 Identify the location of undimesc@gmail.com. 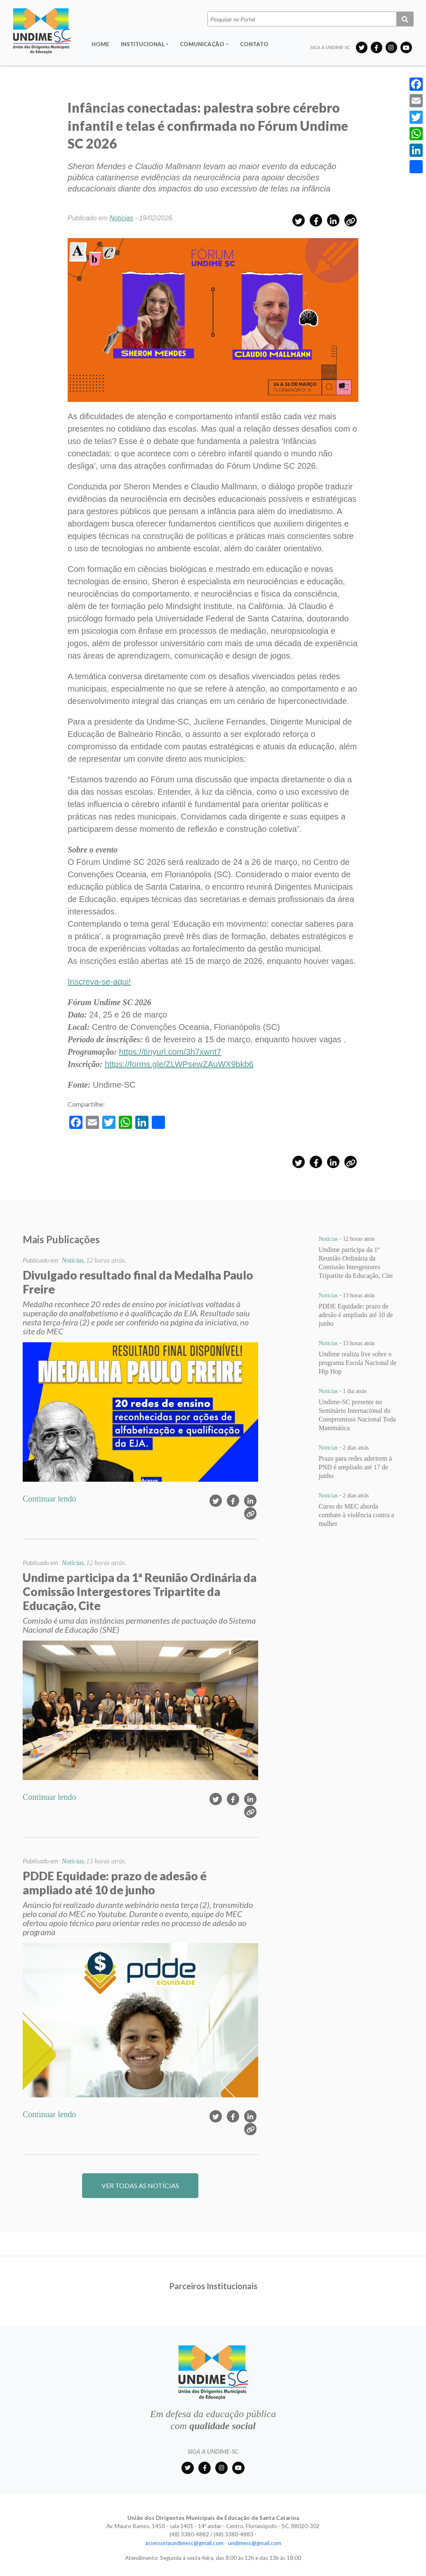
(254, 2543).